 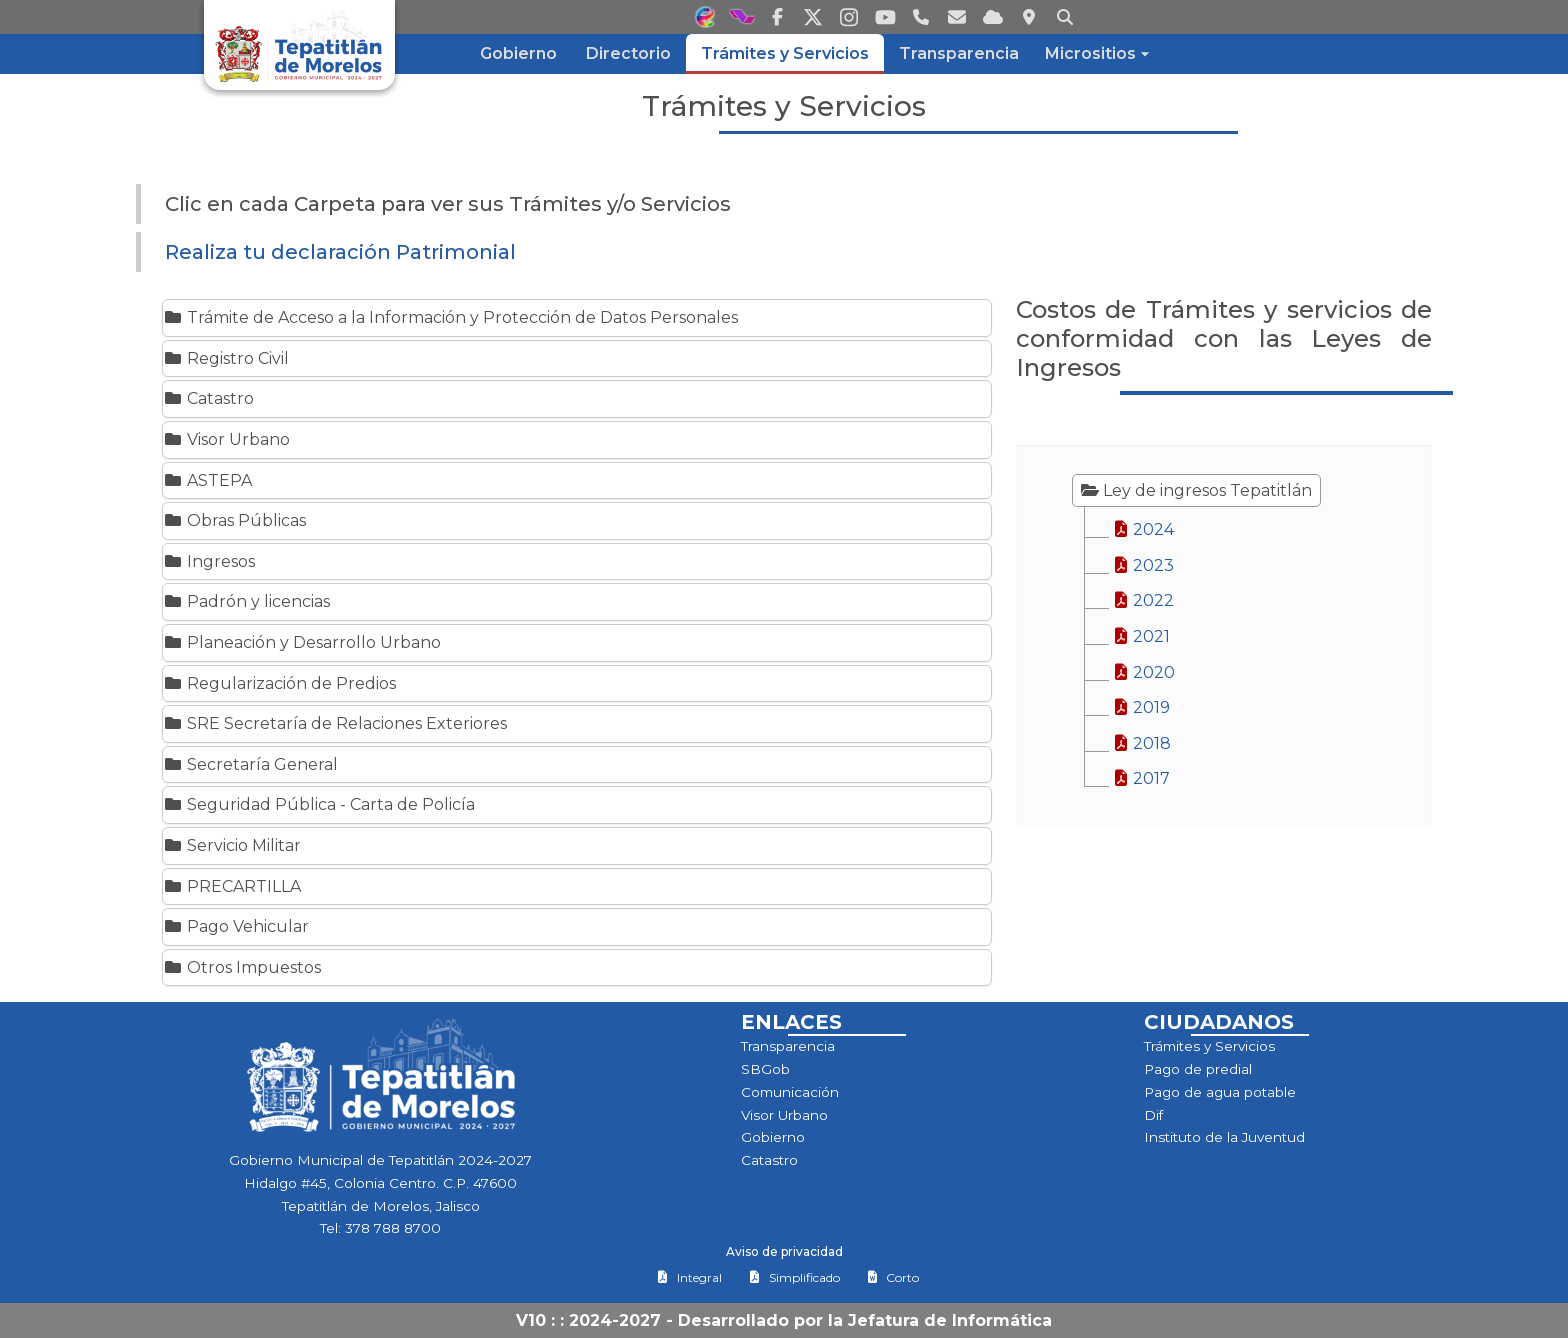 I want to click on Instituto de la Juventud, so click(x=1224, y=1137).